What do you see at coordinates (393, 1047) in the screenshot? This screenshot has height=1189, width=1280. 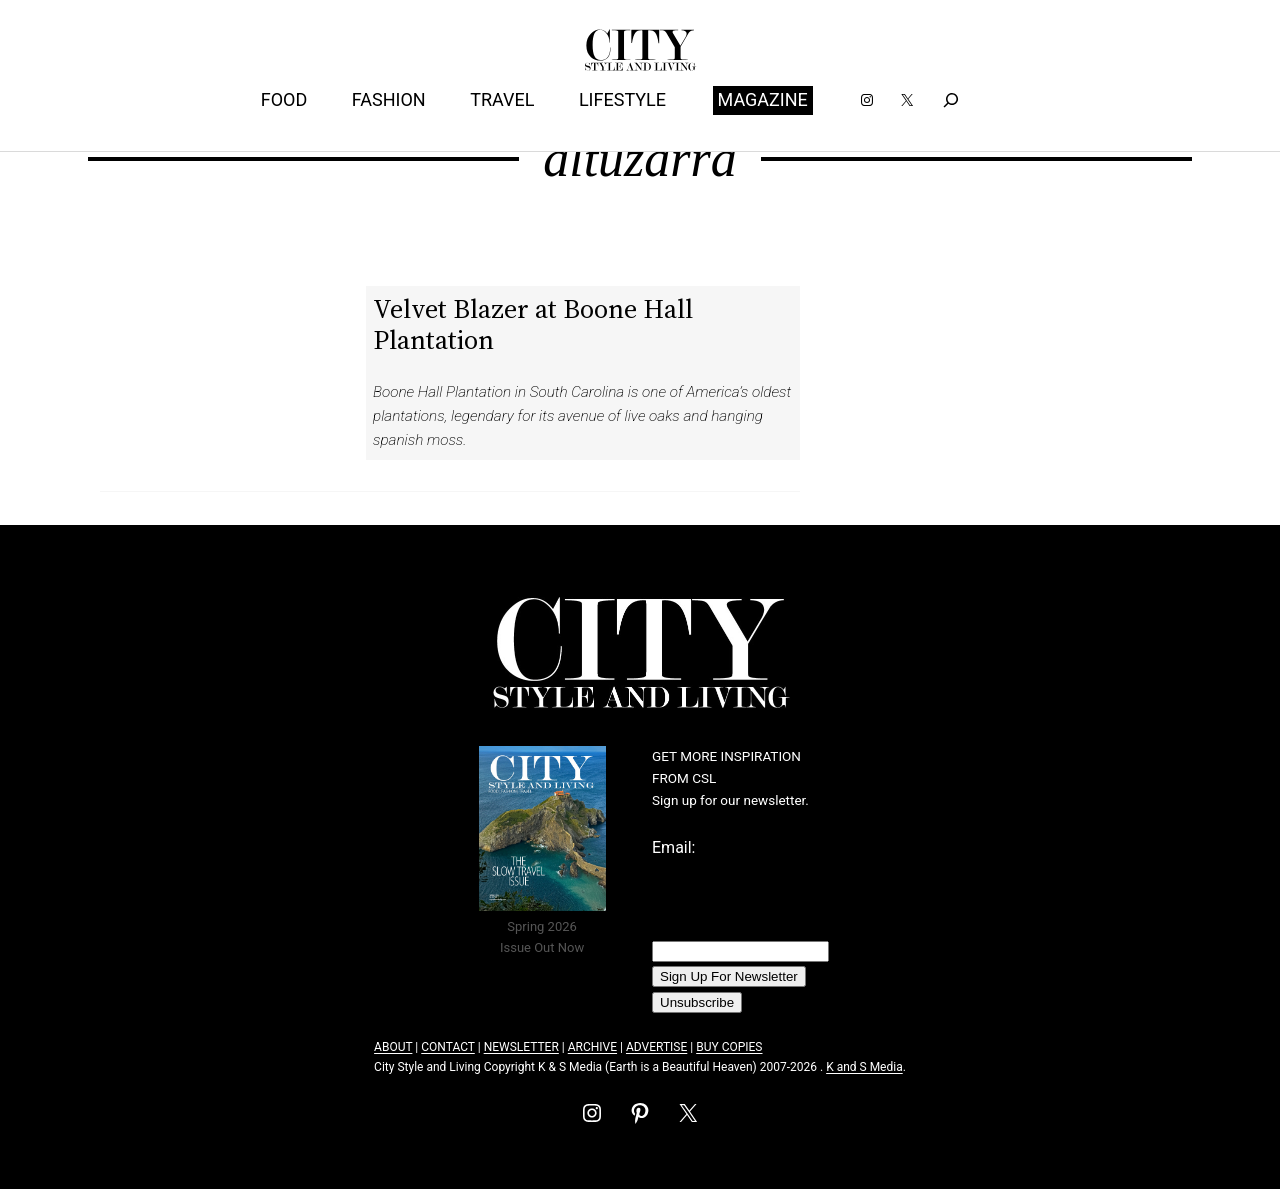 I see `ABOUT` at bounding box center [393, 1047].